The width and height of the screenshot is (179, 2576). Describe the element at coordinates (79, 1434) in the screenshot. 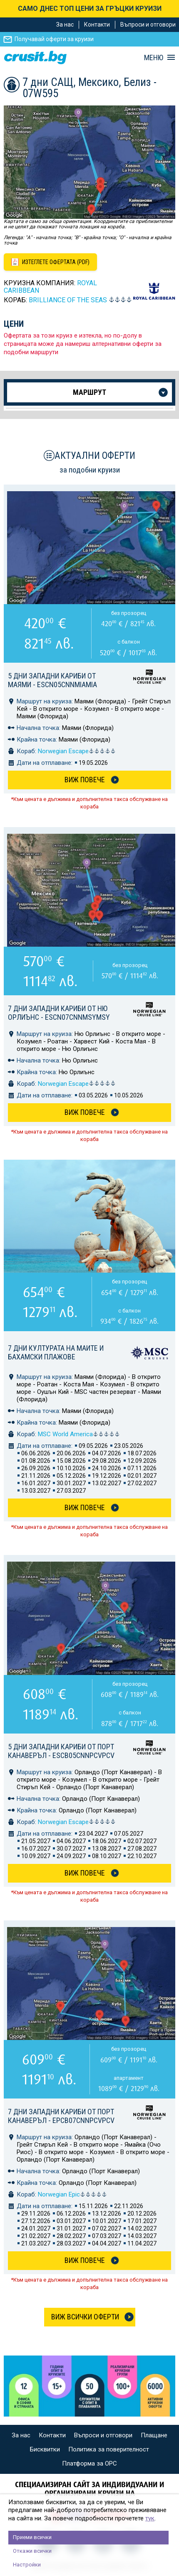

I see `MSC World America` at that location.